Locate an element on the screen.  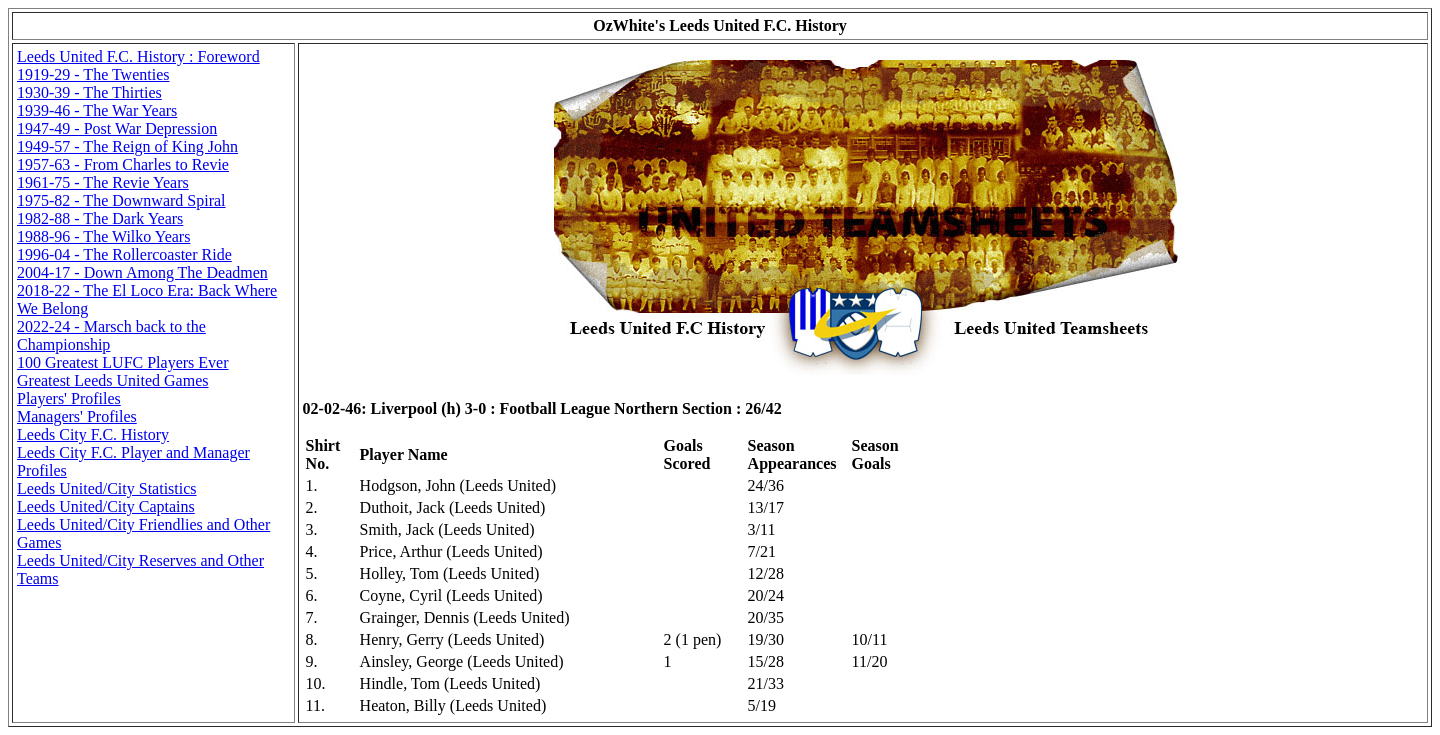
Leeds United/City Captains is located at coordinates (106, 506).